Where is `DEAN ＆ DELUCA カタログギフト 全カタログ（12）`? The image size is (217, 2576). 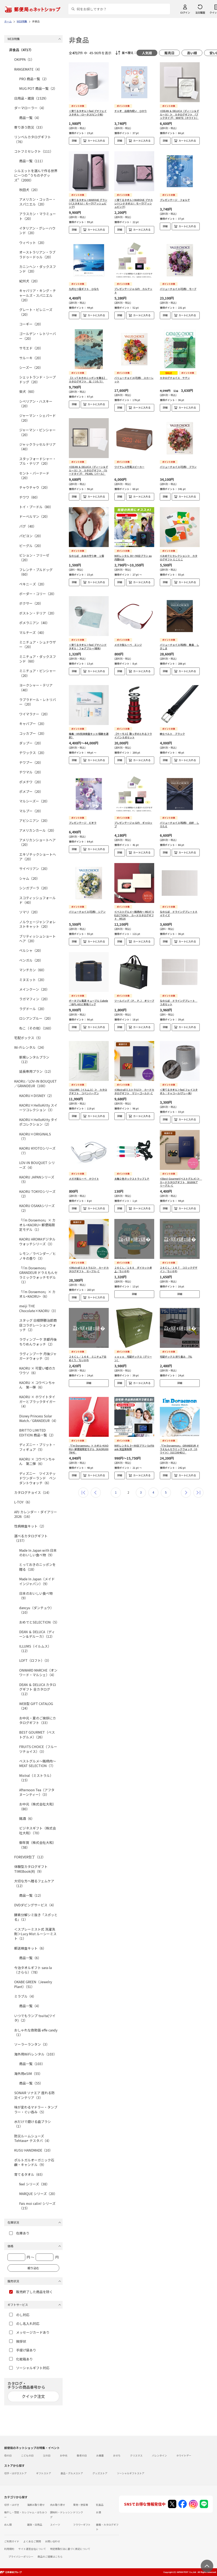 DEAN ＆ DELUCA カタログギフト 全カタログ（12） is located at coordinates (37, 1689).